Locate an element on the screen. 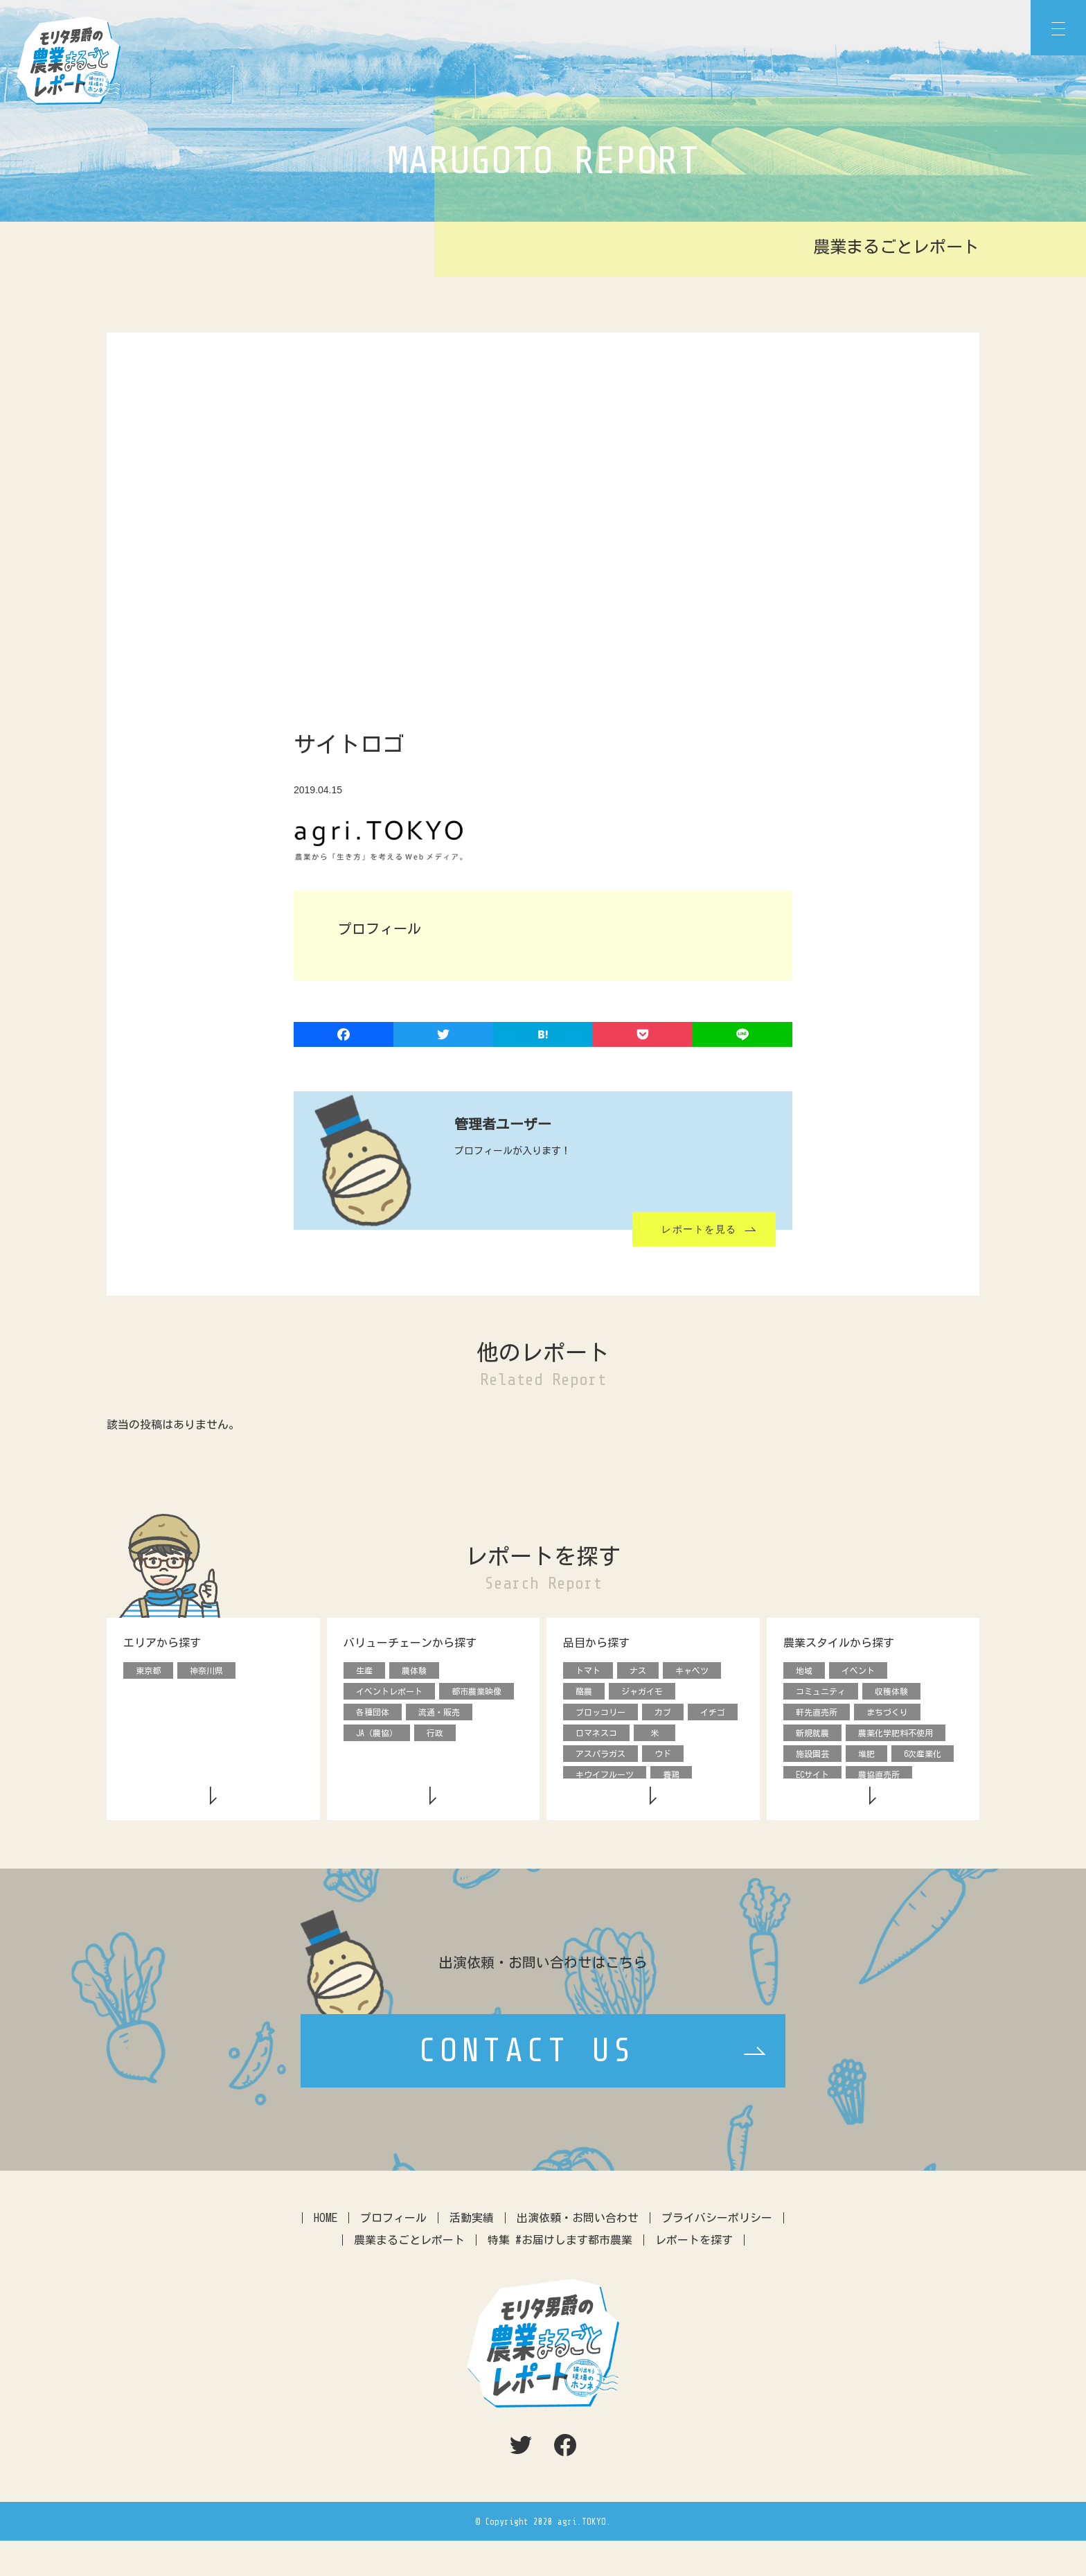 The width and height of the screenshot is (1086, 2576). ジャガイモ is located at coordinates (642, 1692).